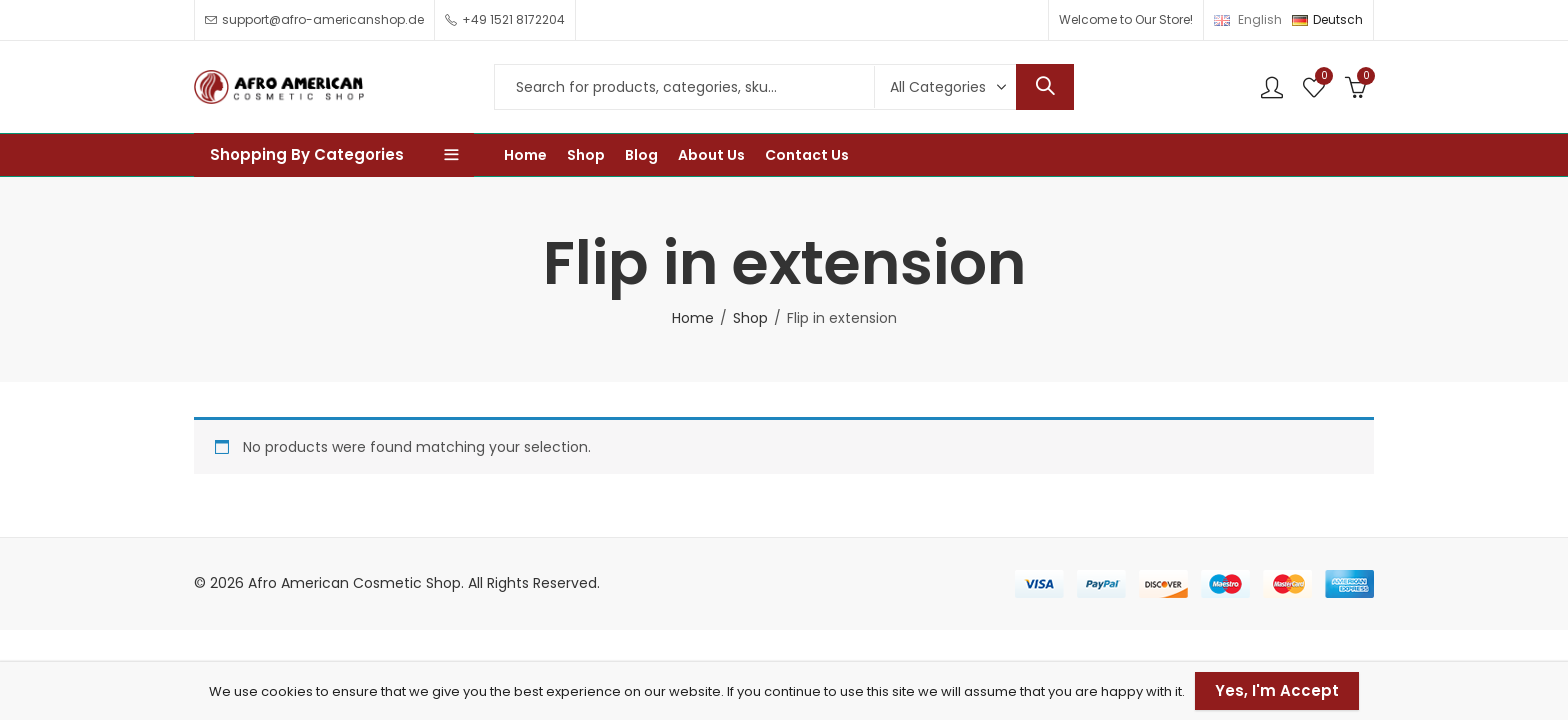  What do you see at coordinates (1277, 690) in the screenshot?
I see `Yes, I'm Accept` at bounding box center [1277, 690].